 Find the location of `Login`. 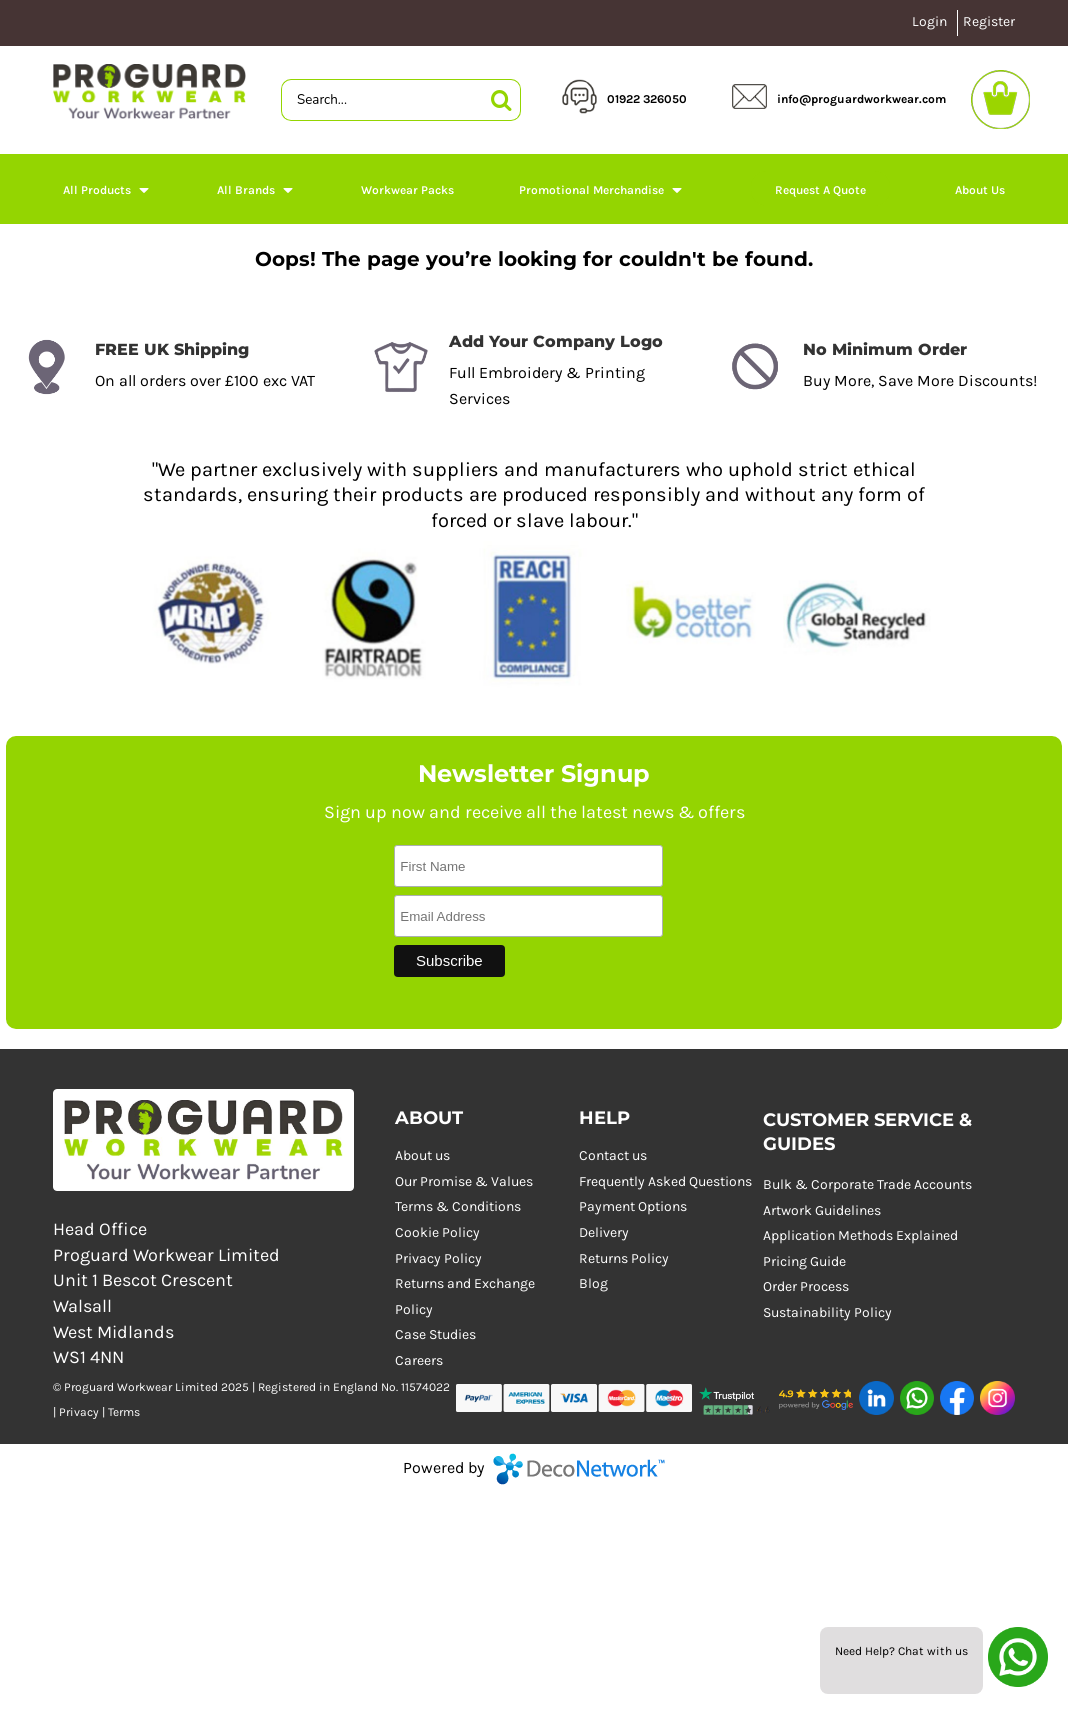

Login is located at coordinates (929, 21).